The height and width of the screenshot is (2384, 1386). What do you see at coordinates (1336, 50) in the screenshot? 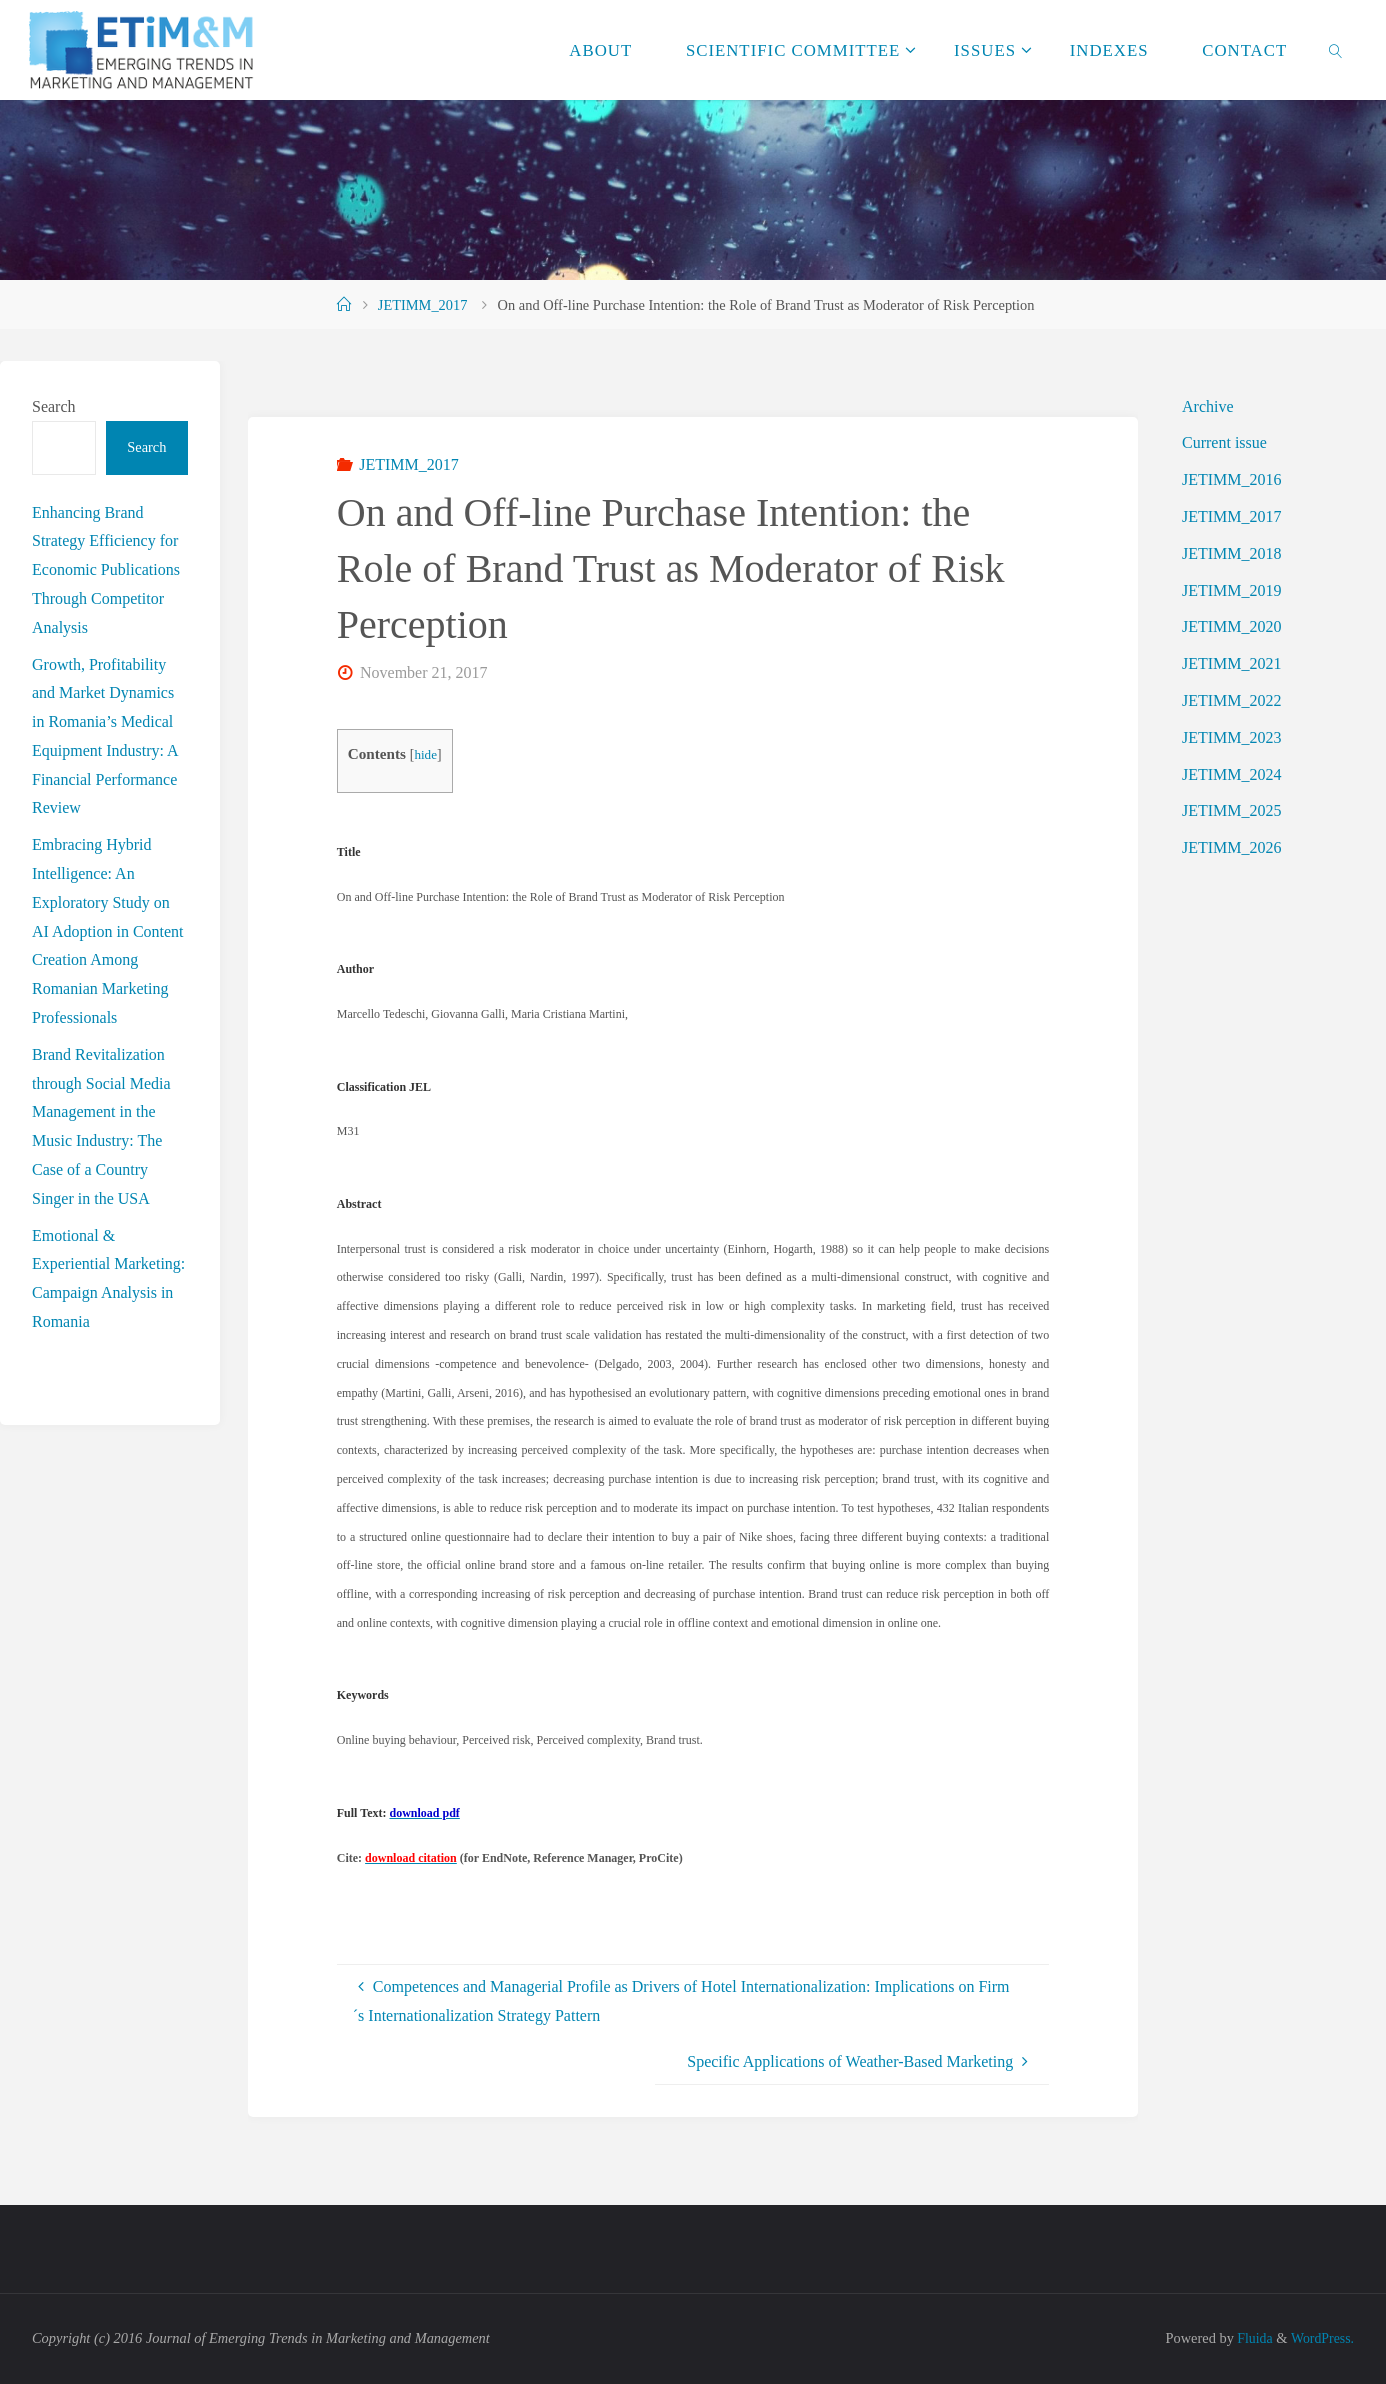
I see `[link]` at bounding box center [1336, 50].